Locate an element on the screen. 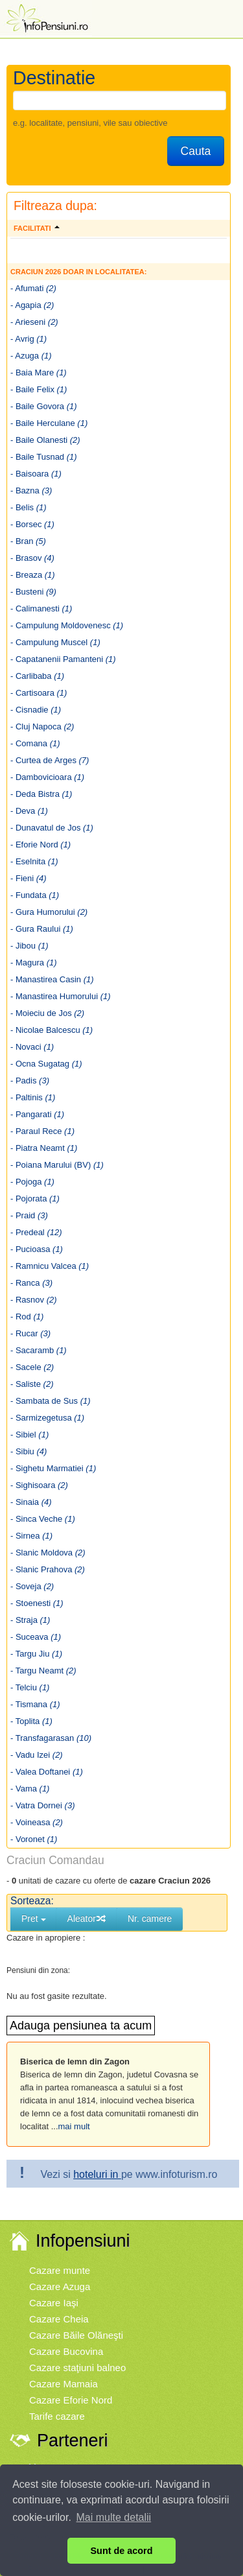 The width and height of the screenshot is (243, 2576). - Sarmizegetusa is located at coordinates (47, 1418).